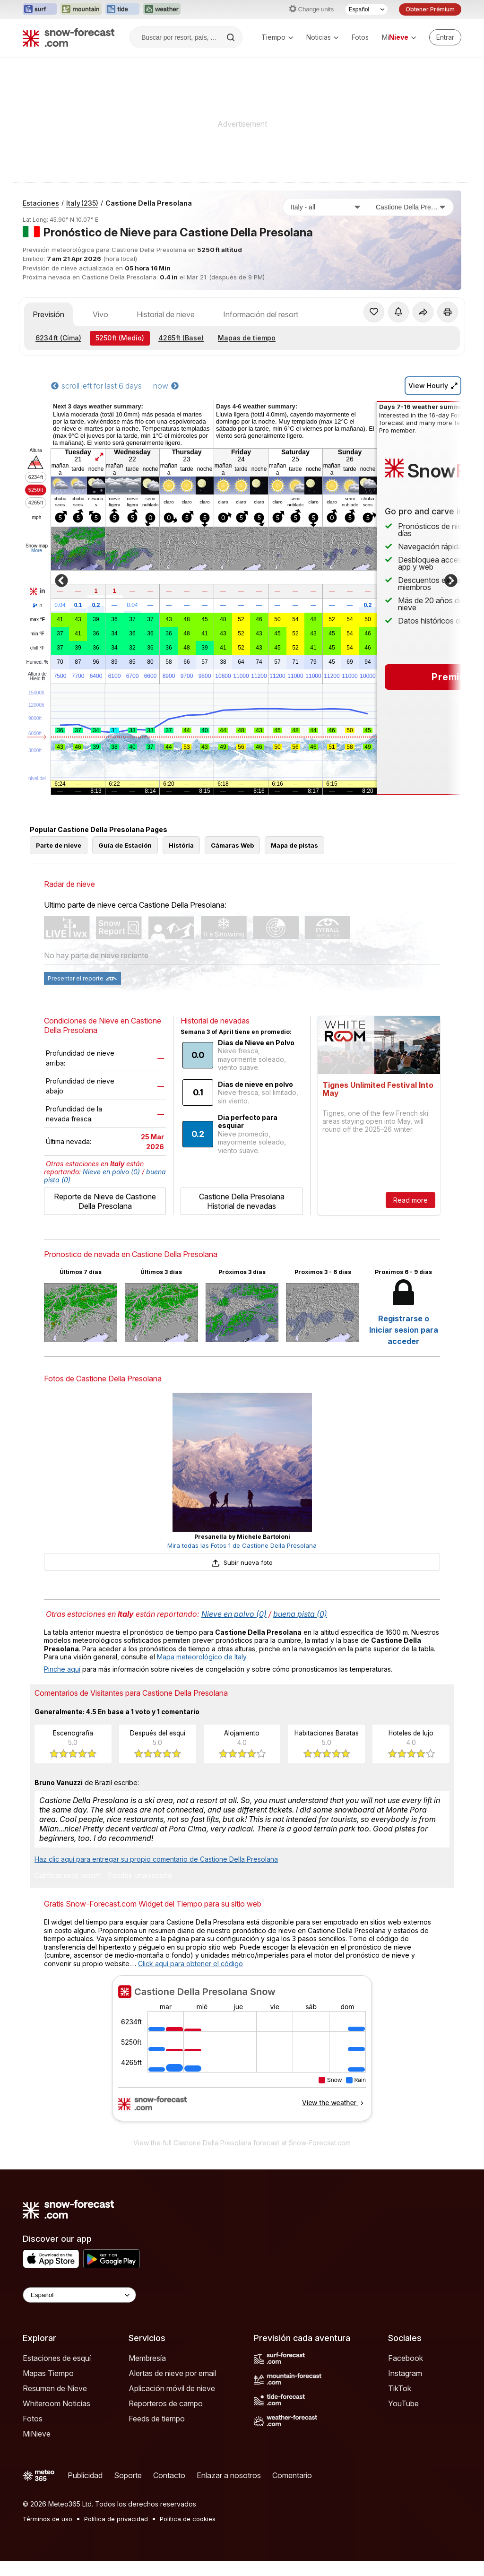  Describe the element at coordinates (125, 845) in the screenshot. I see `Guía de Estación` at that location.